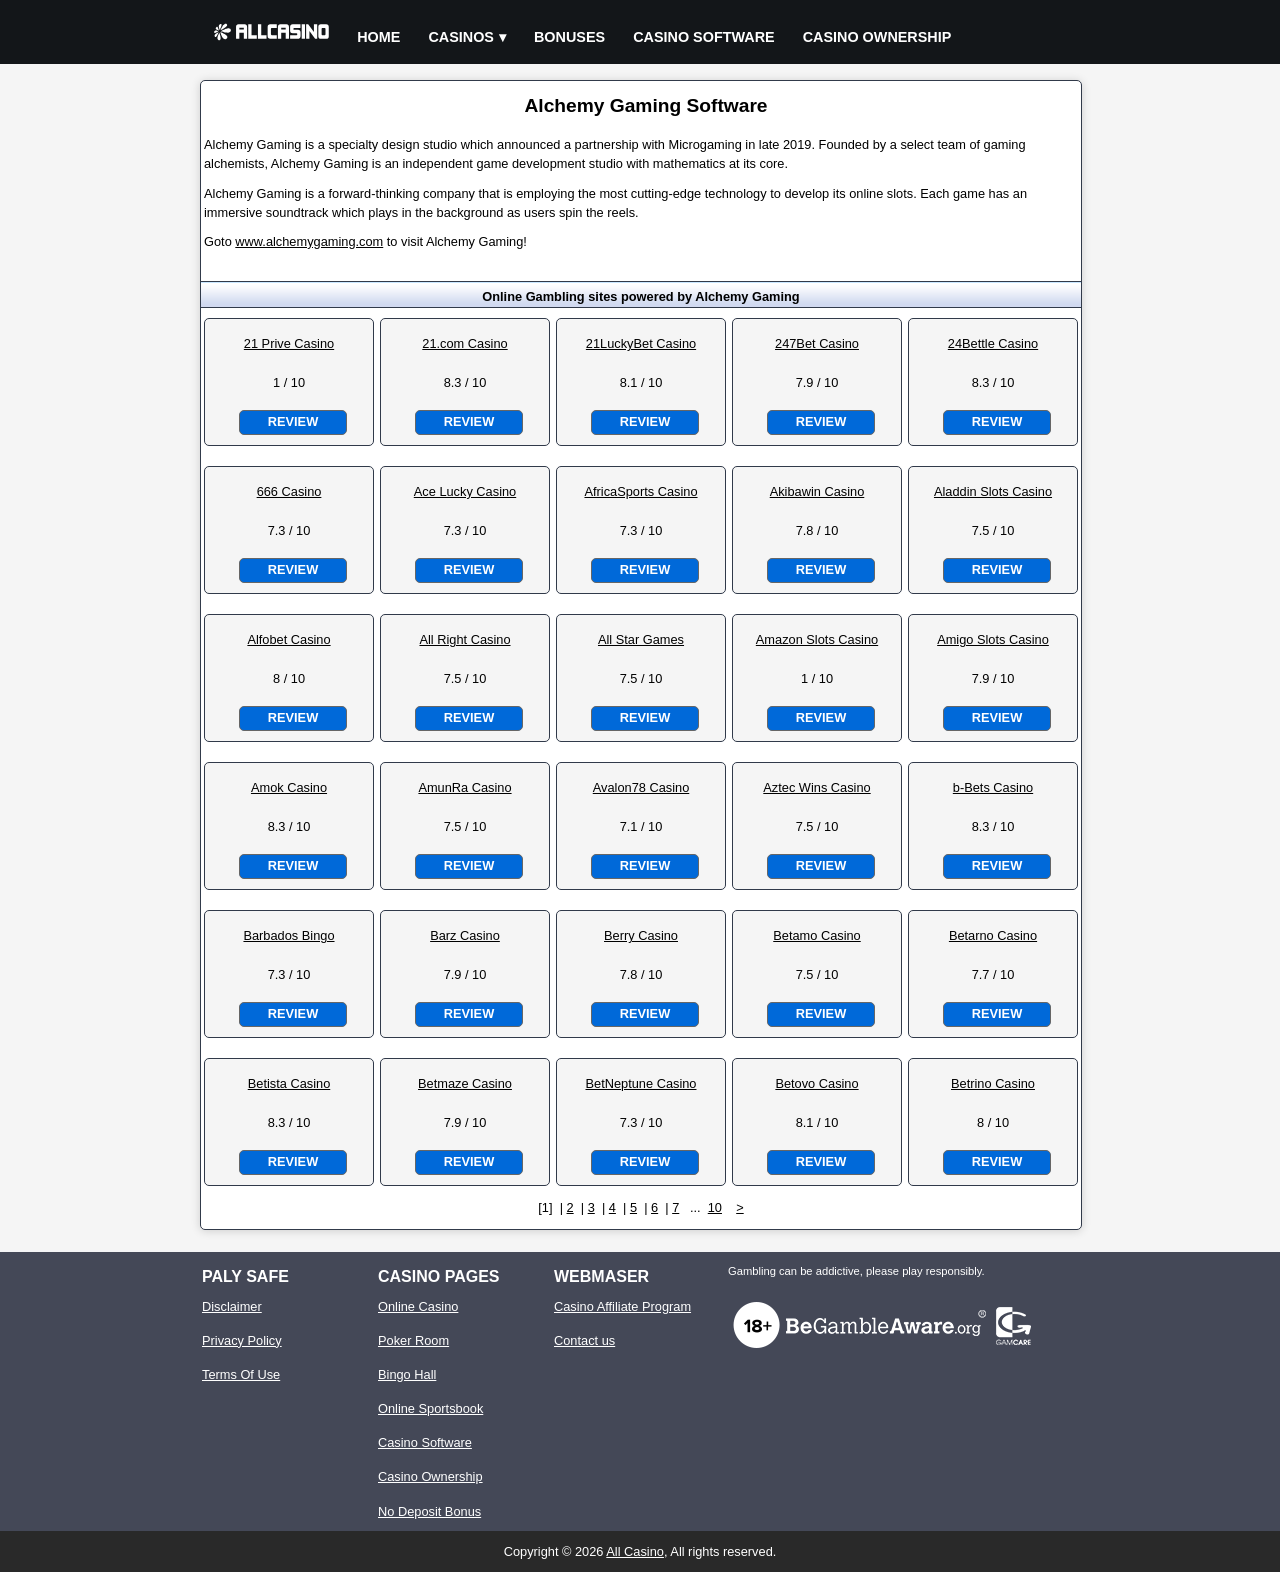 This screenshot has height=1572, width=1280. I want to click on Betarno Casino, so click(993, 935).